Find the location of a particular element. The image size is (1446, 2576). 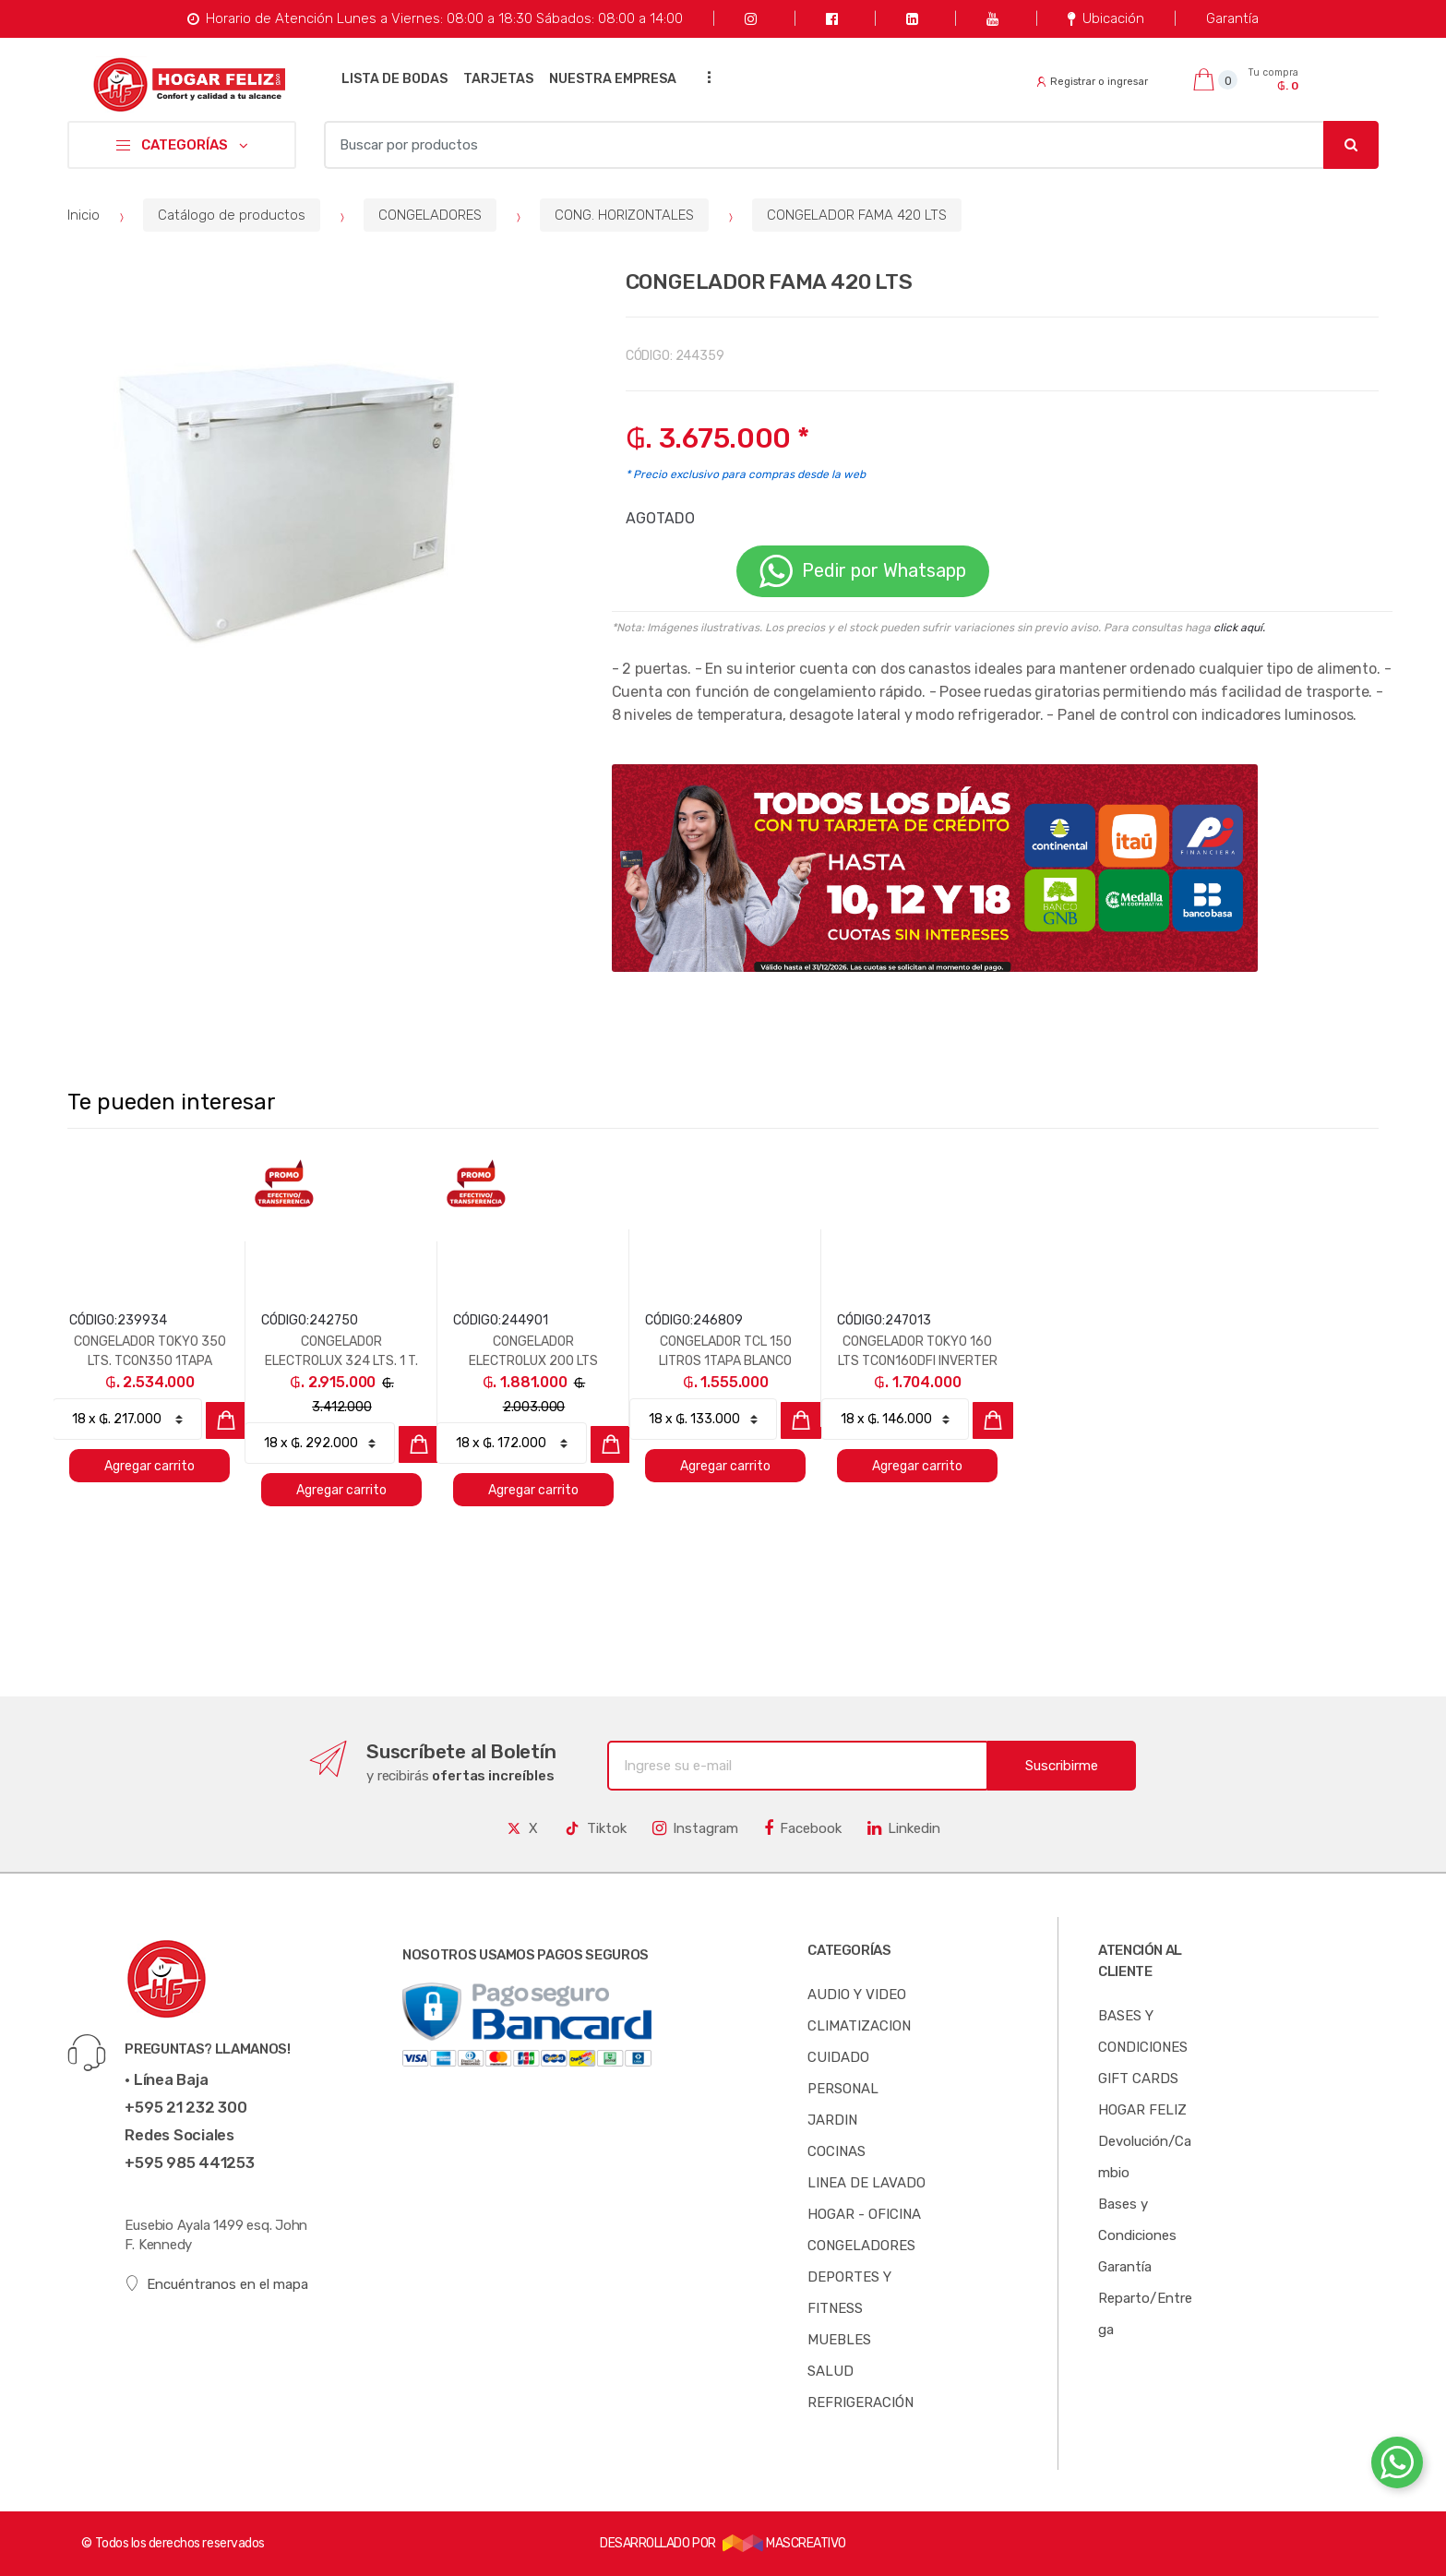

TARJETAS is located at coordinates (498, 79).